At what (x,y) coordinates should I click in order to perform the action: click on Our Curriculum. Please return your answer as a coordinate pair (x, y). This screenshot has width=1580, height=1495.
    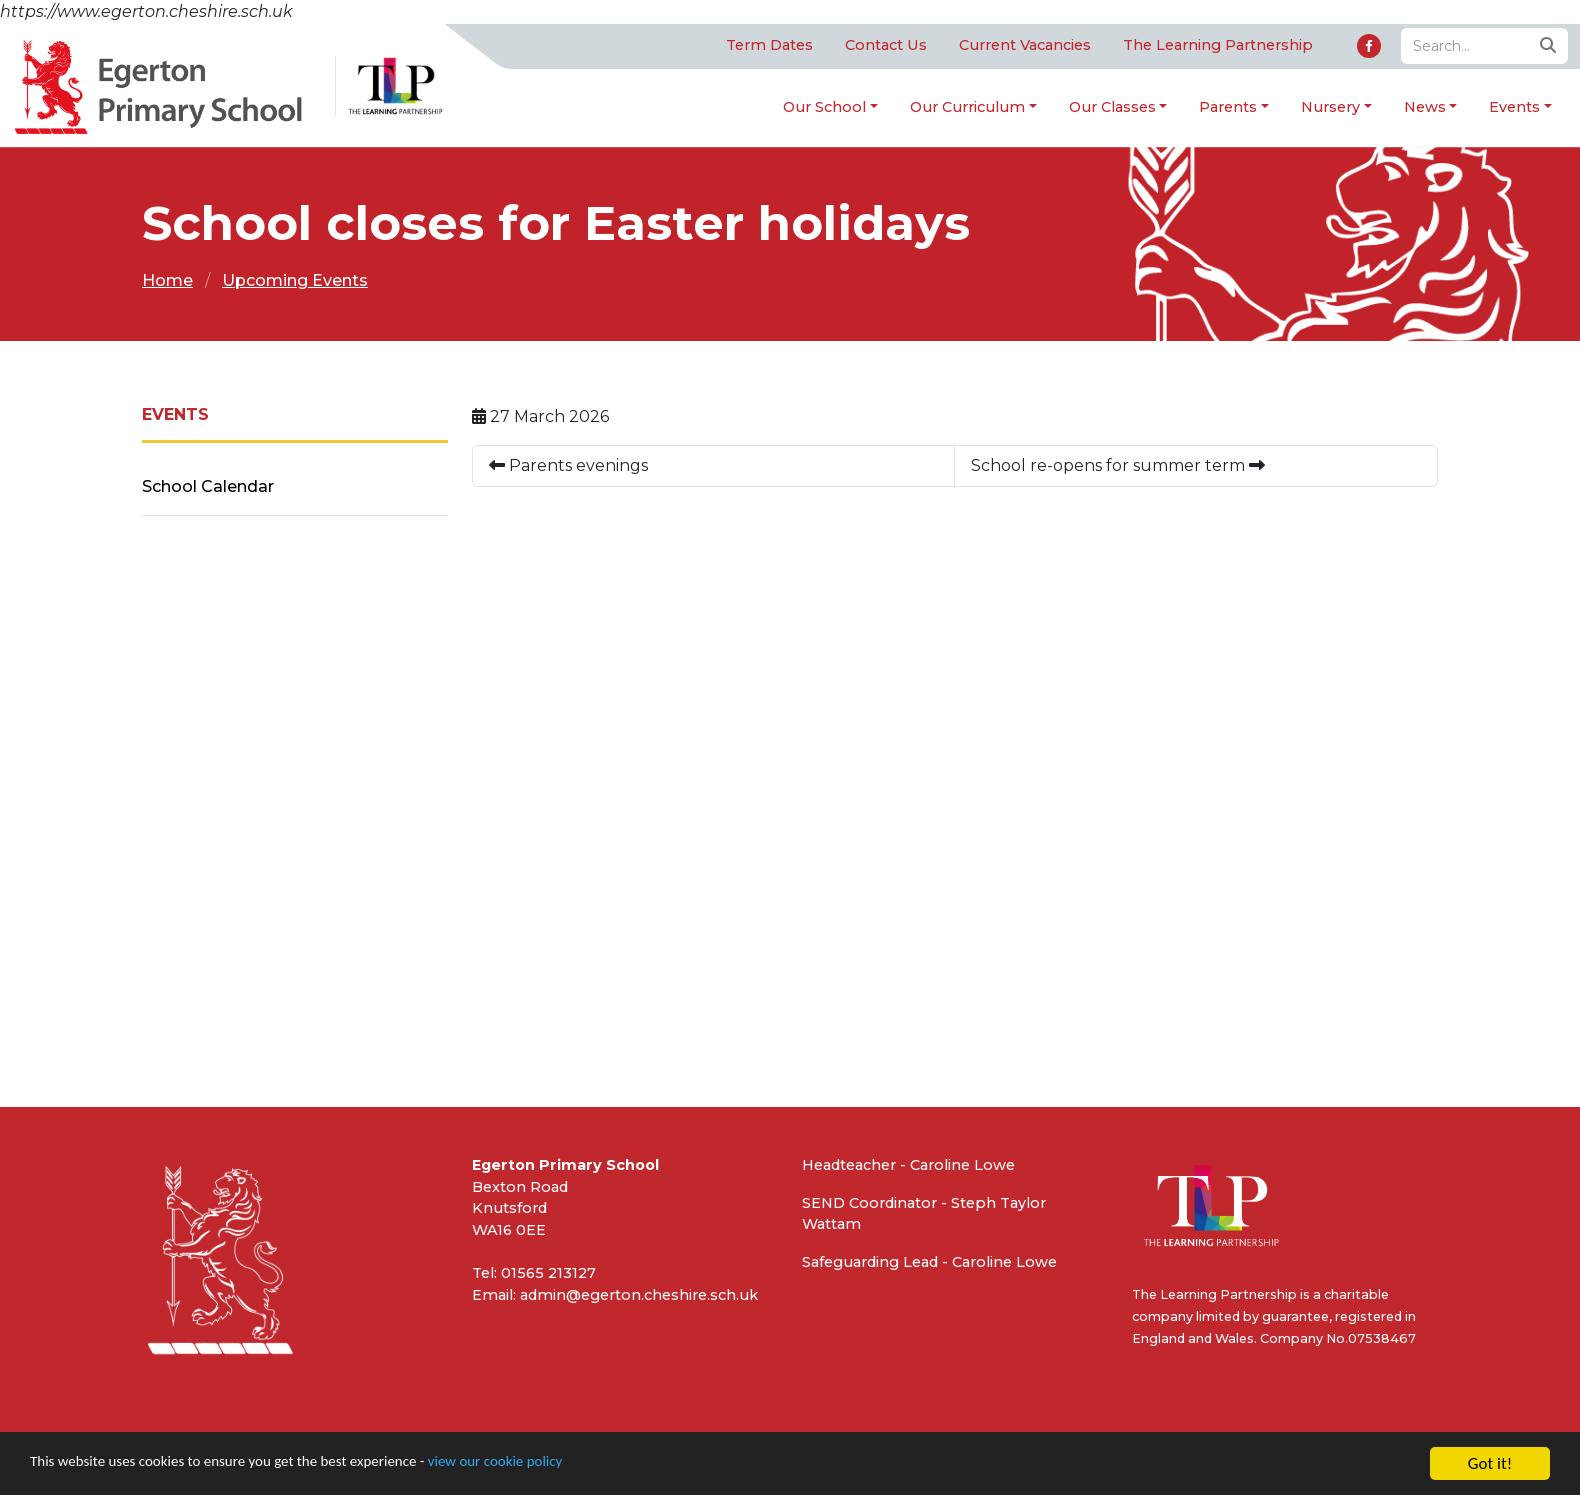
    Looking at the image, I should click on (967, 107).